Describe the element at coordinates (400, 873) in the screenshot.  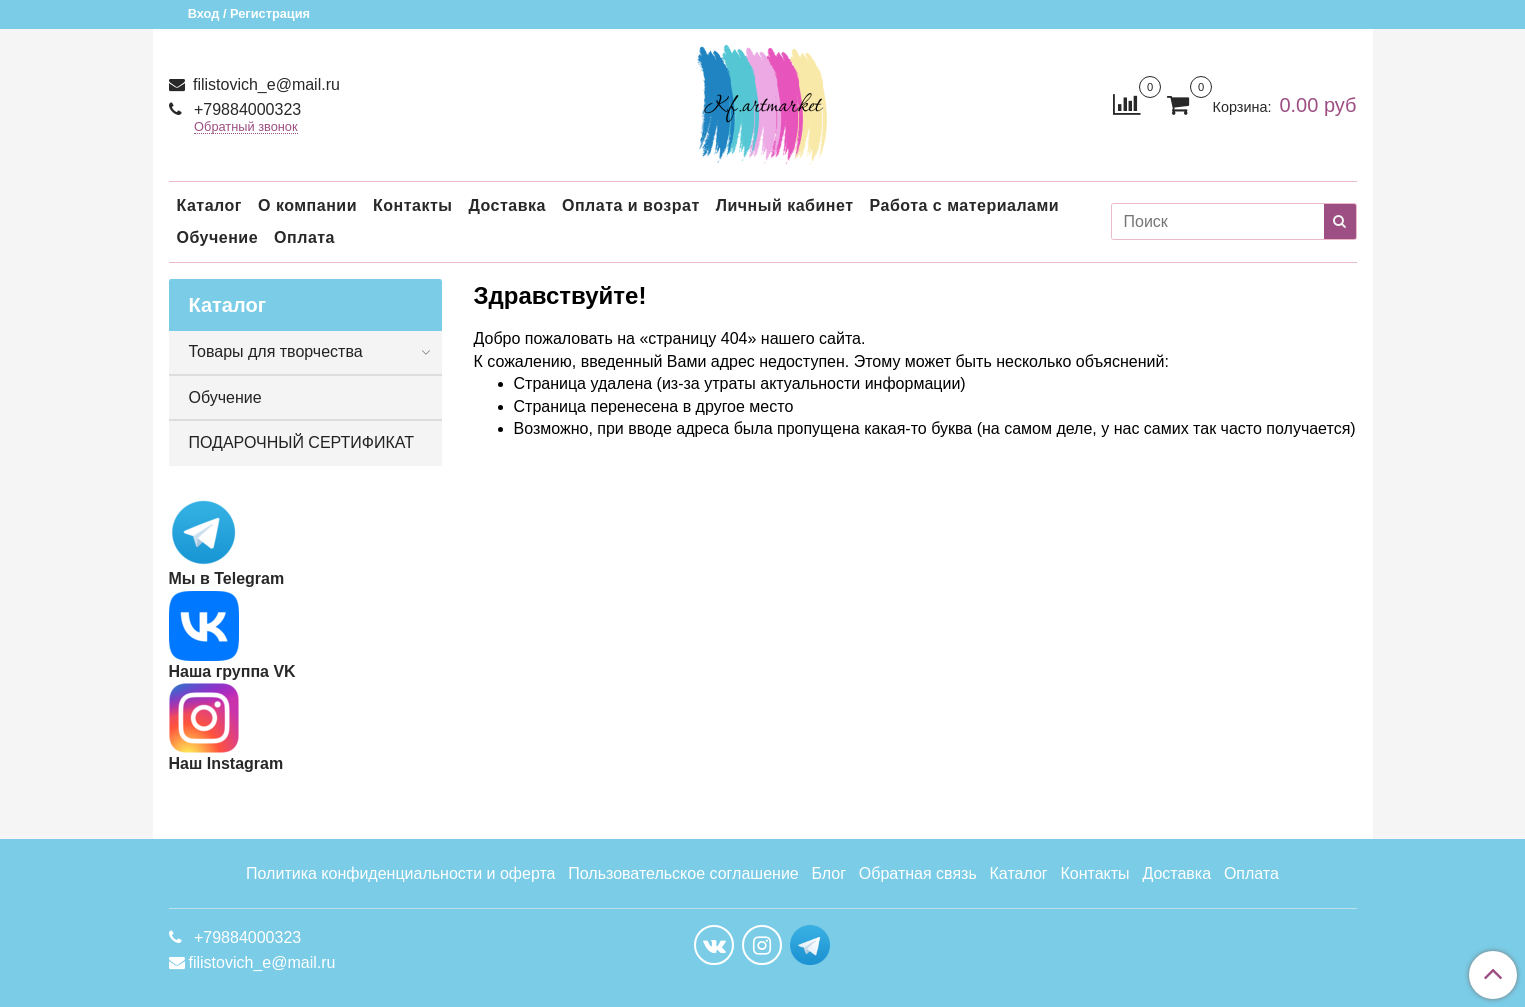
I see `Политика конфиденциальности и оферта` at that location.